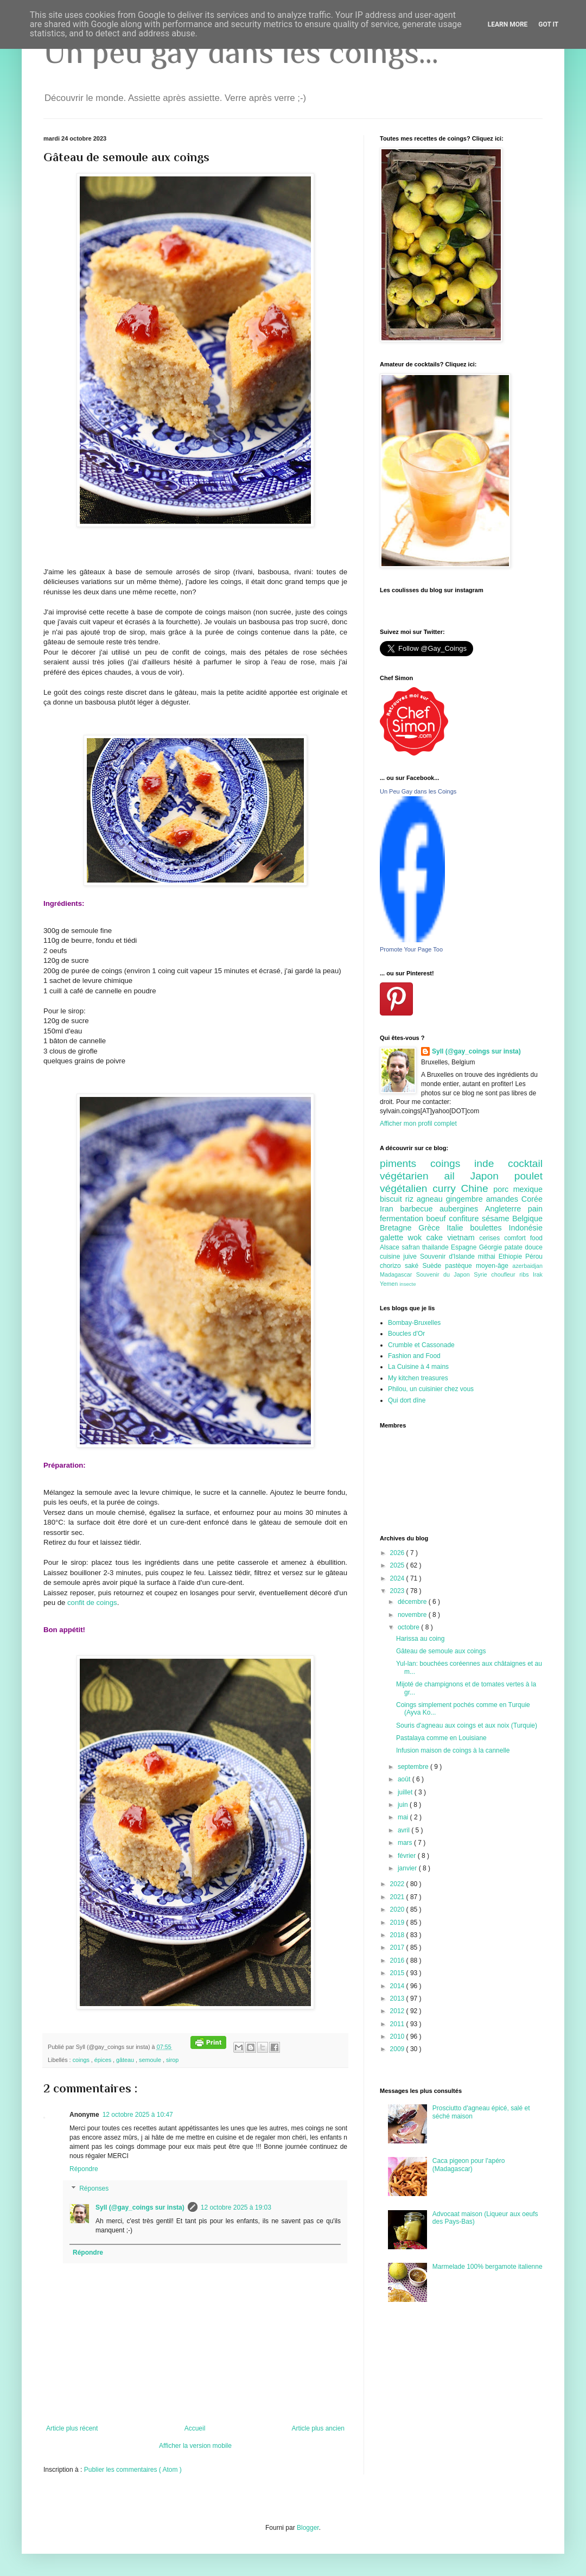 The height and width of the screenshot is (2576, 586). What do you see at coordinates (465, 1218) in the screenshot?
I see `confiture` at bounding box center [465, 1218].